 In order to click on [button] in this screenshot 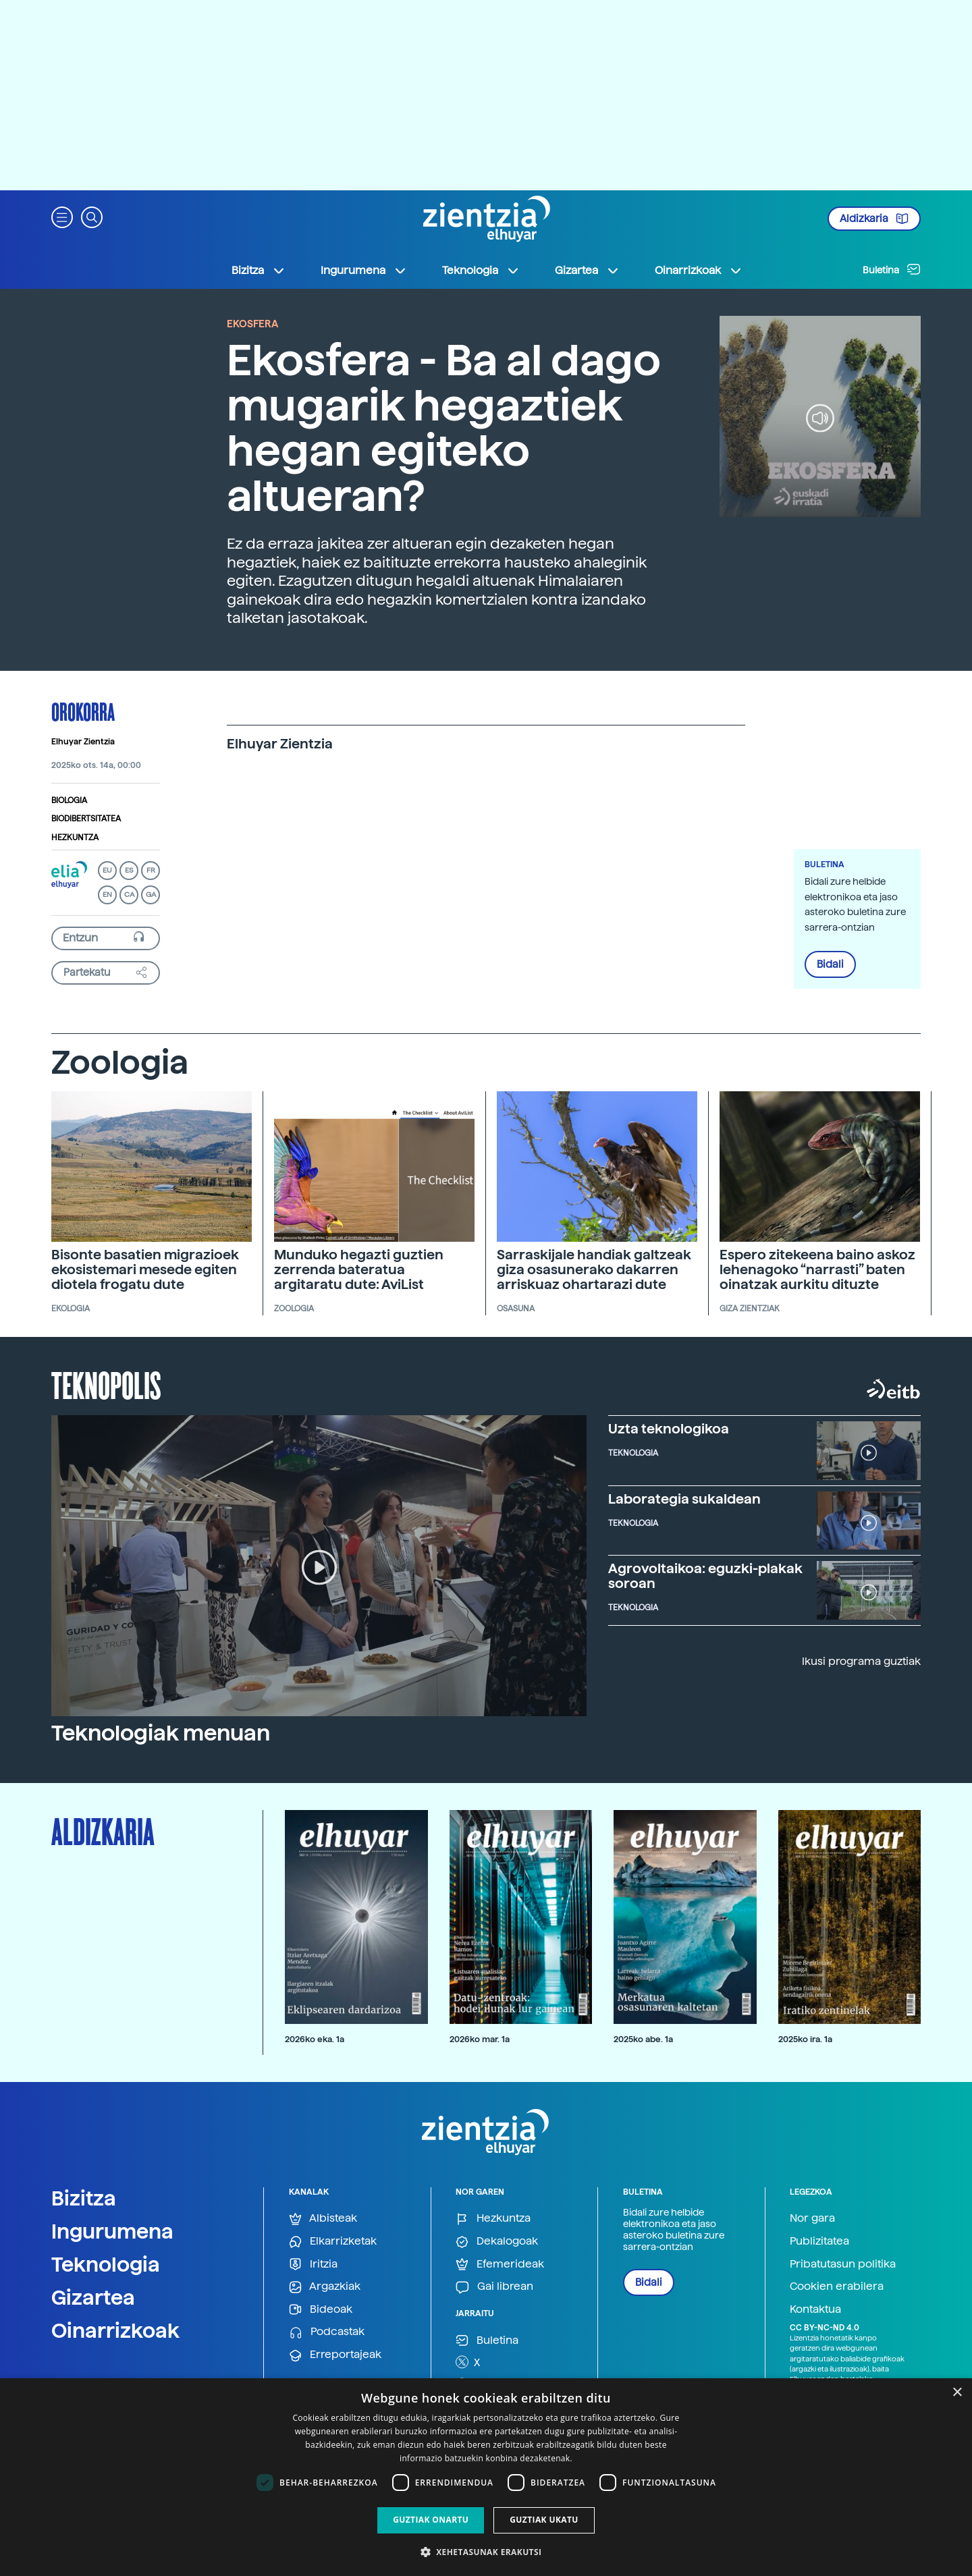, I will do `click(62, 216)`.